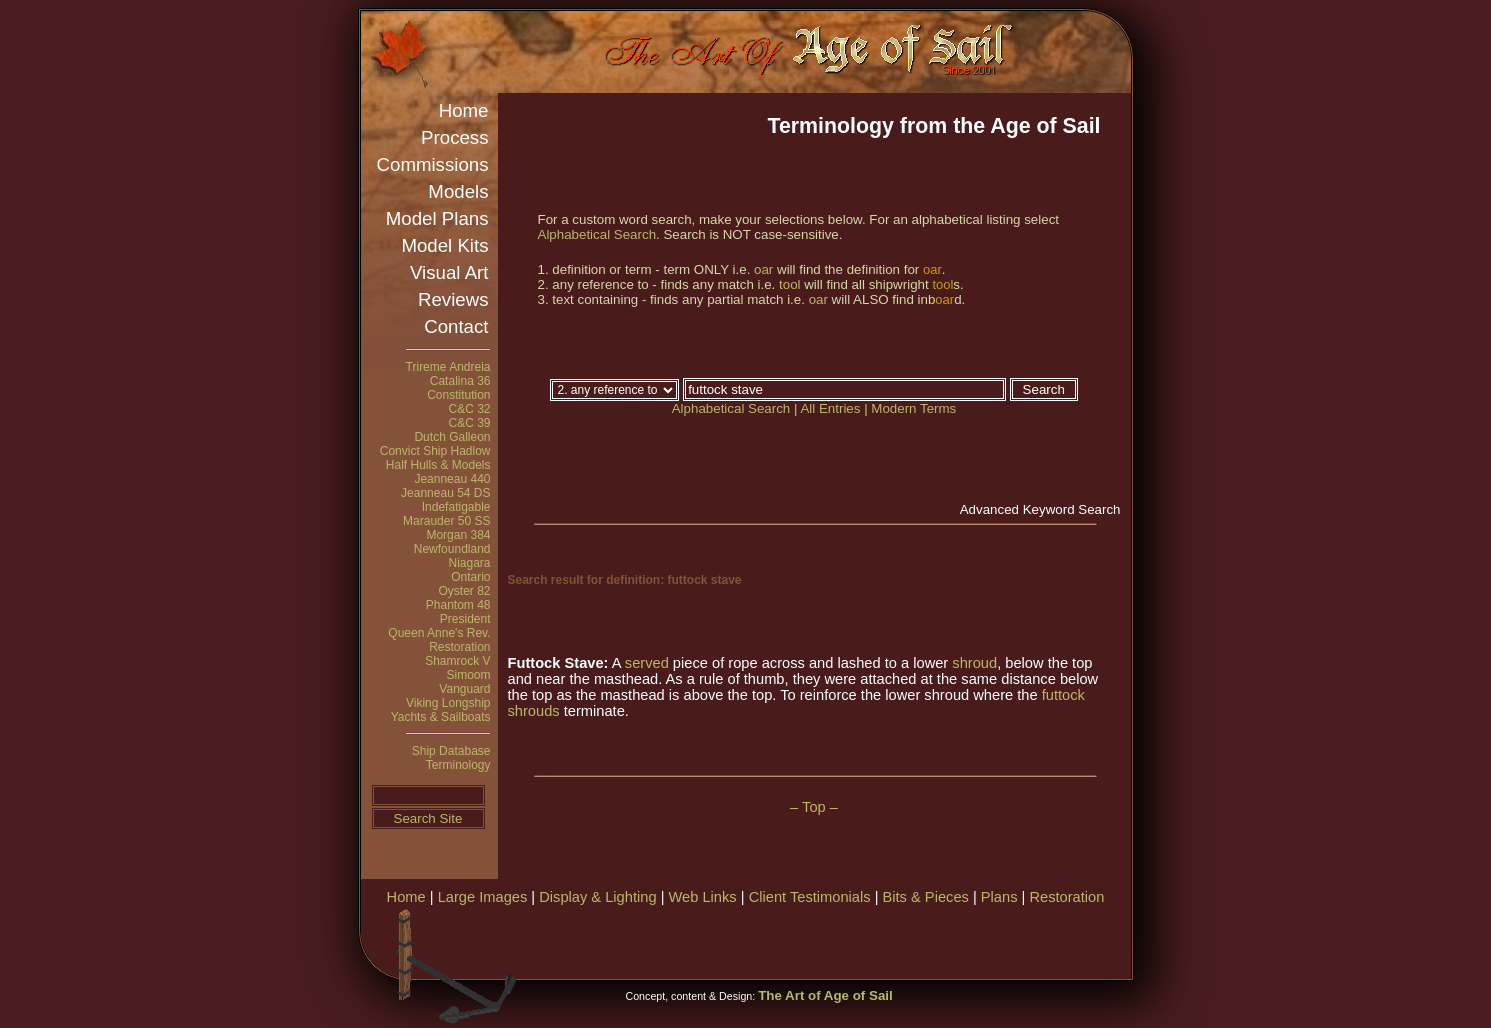  I want to click on tool, so click(790, 284).